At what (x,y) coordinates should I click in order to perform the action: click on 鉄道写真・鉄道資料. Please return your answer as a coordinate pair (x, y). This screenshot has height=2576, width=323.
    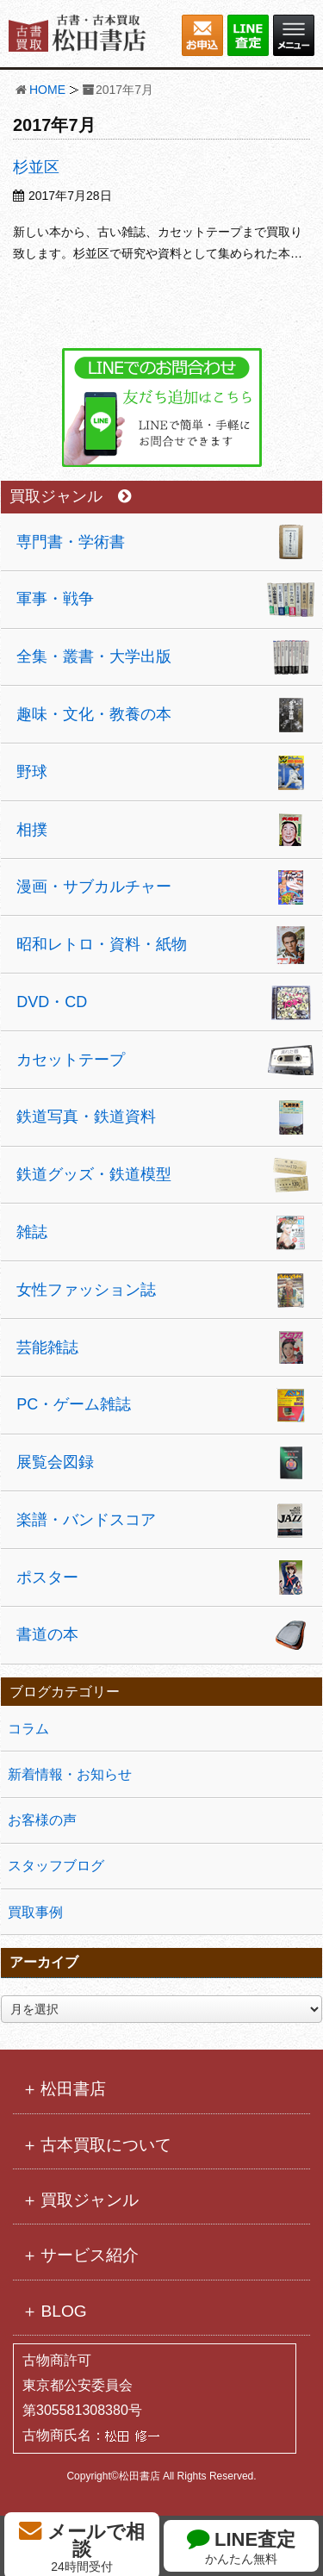
    Looking at the image, I should click on (86, 1116).